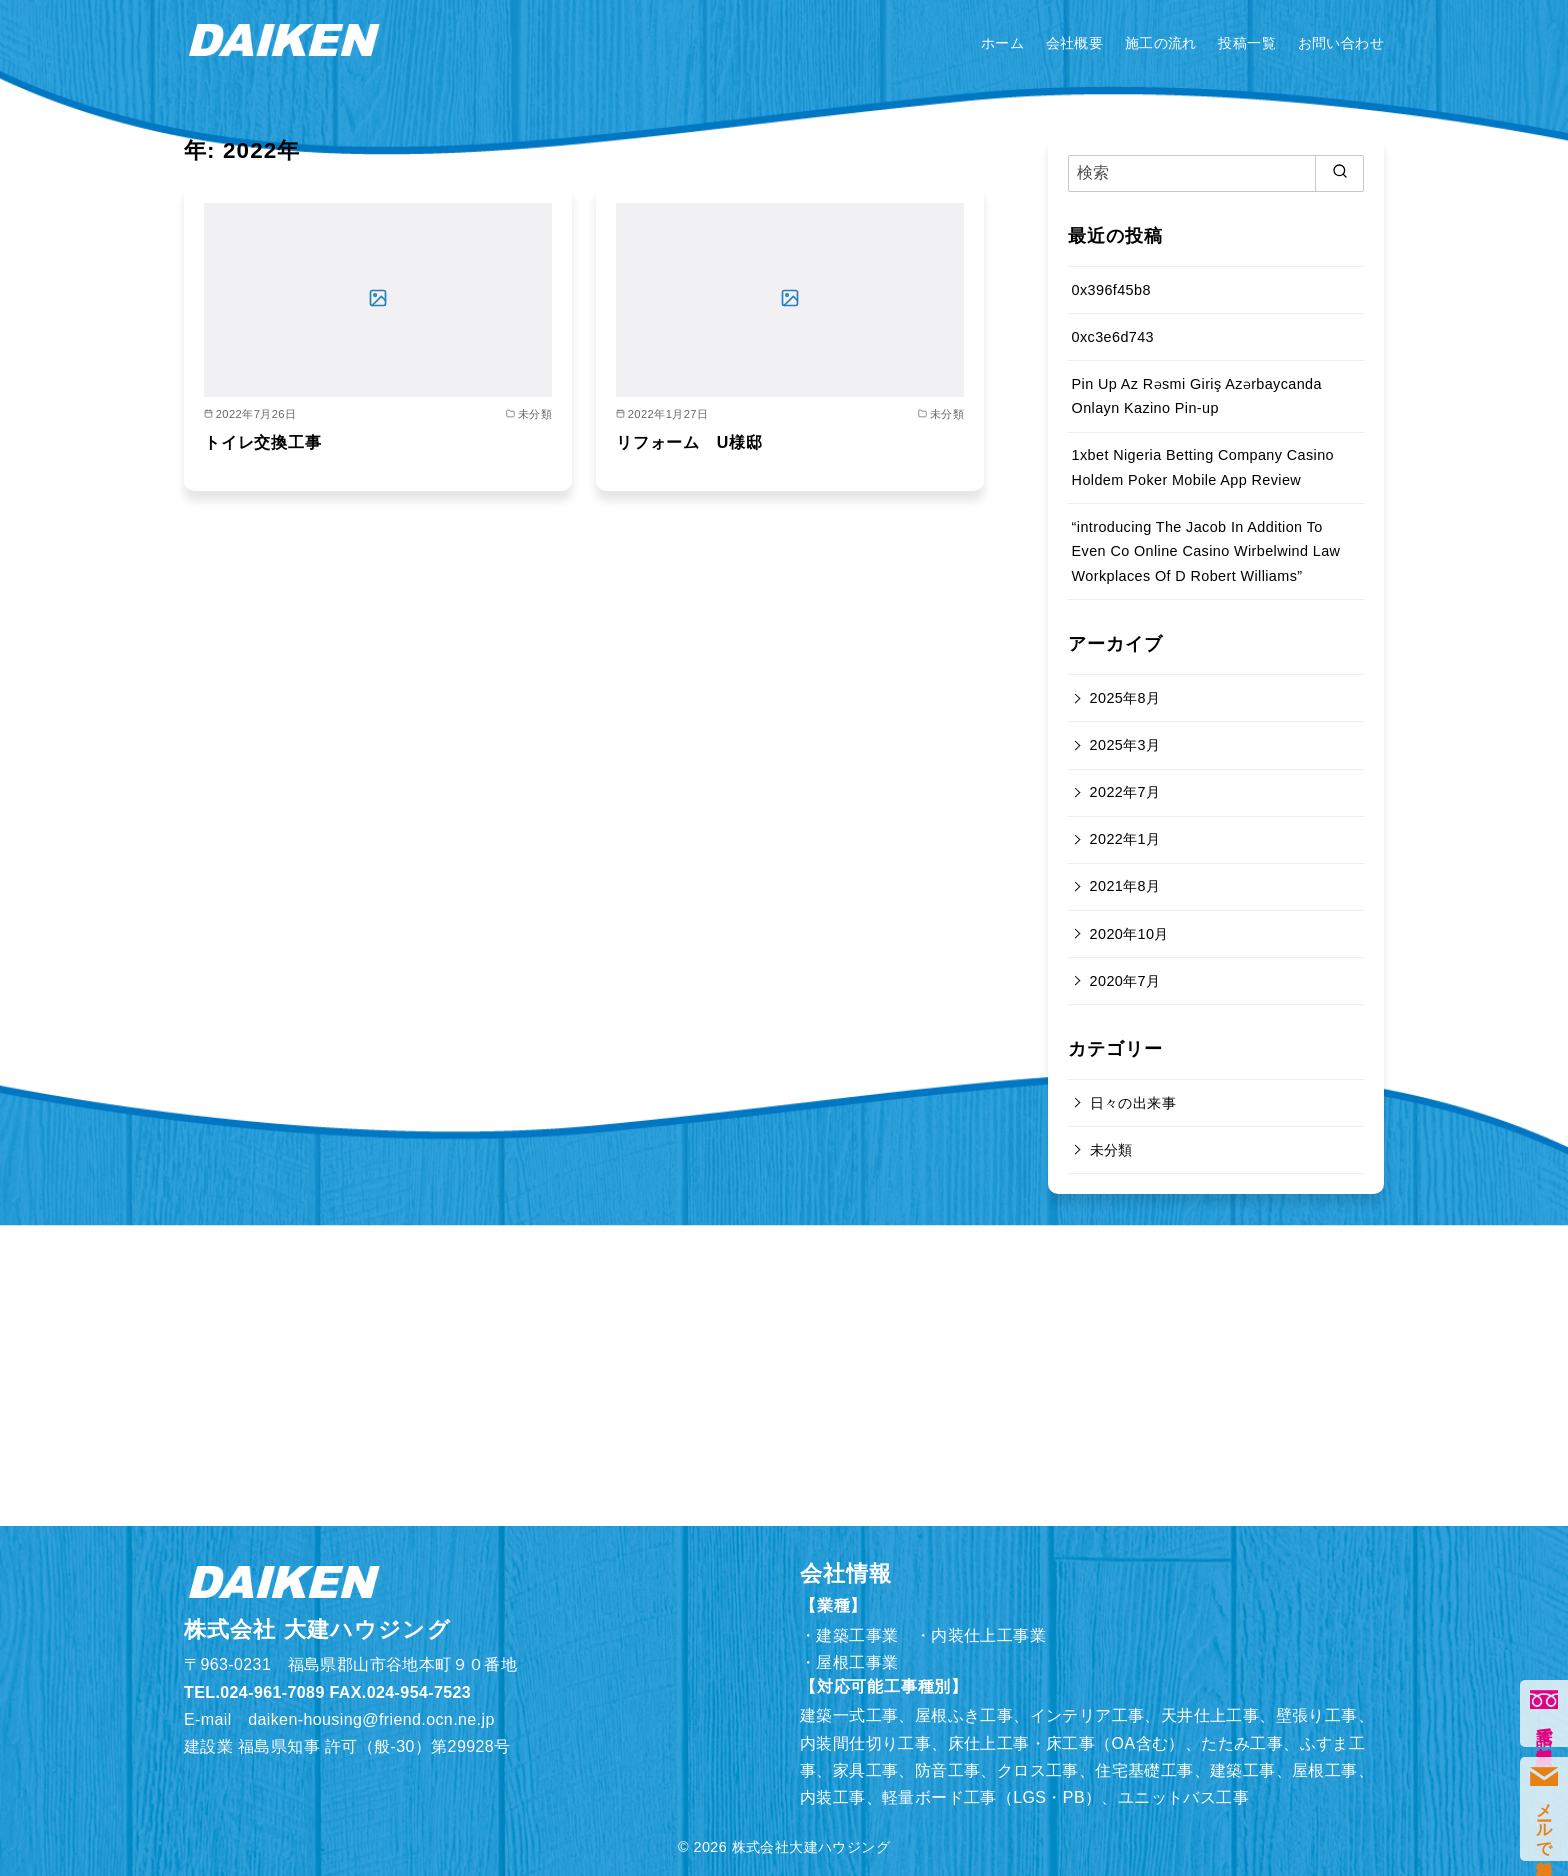  Describe the element at coordinates (1125, 745) in the screenshot. I see `2025年3月` at that location.